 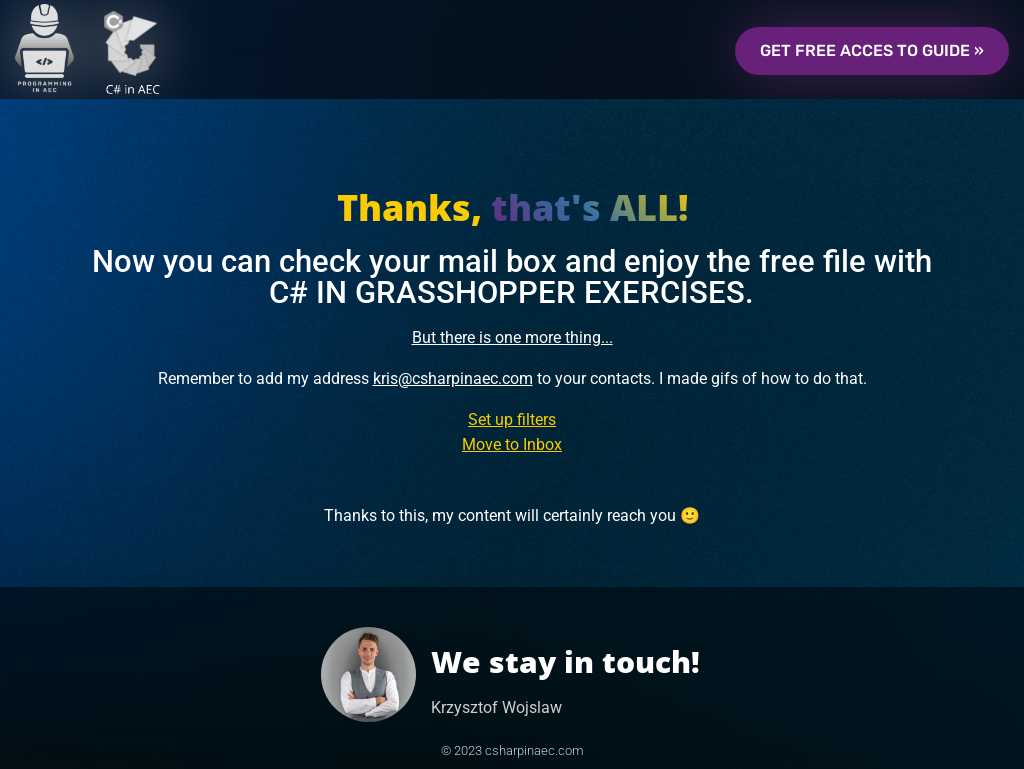 I want to click on Set up filters, so click(x=512, y=419).